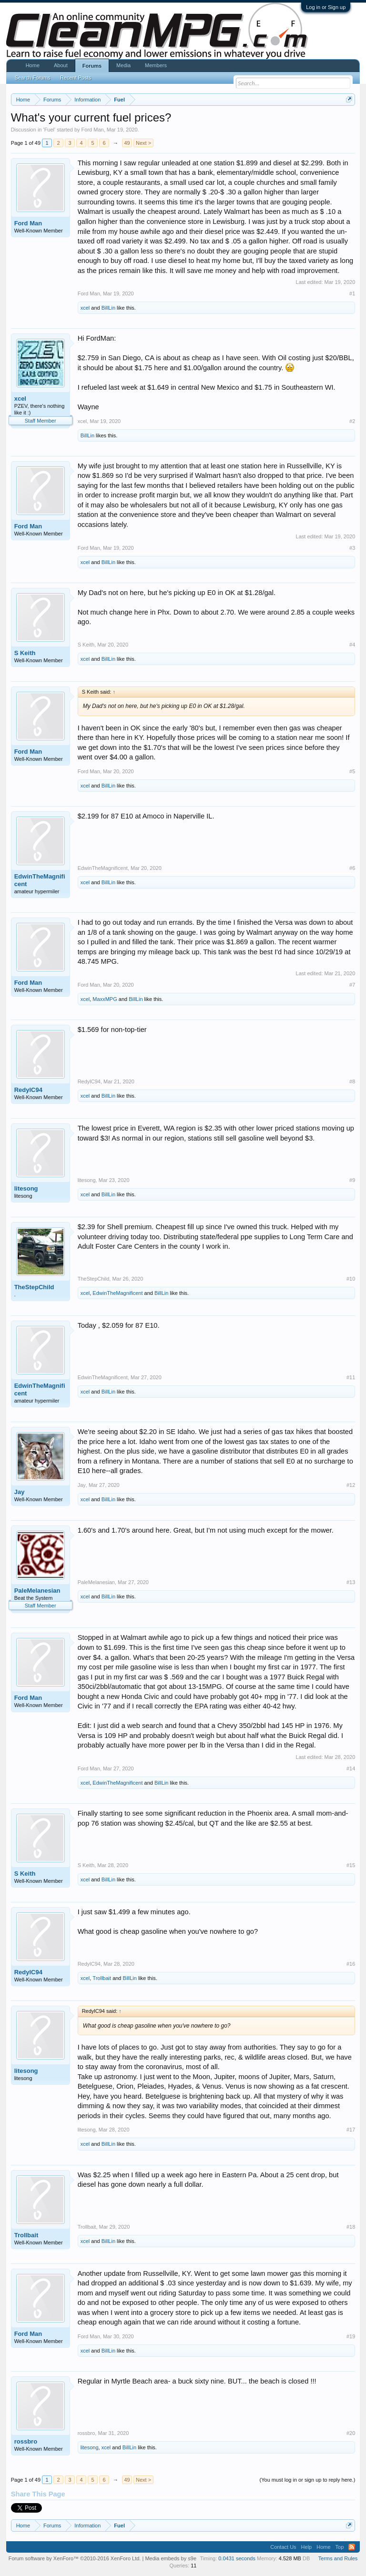 The image size is (366, 2576). Describe the element at coordinates (350, 2433) in the screenshot. I see `#20` at that location.